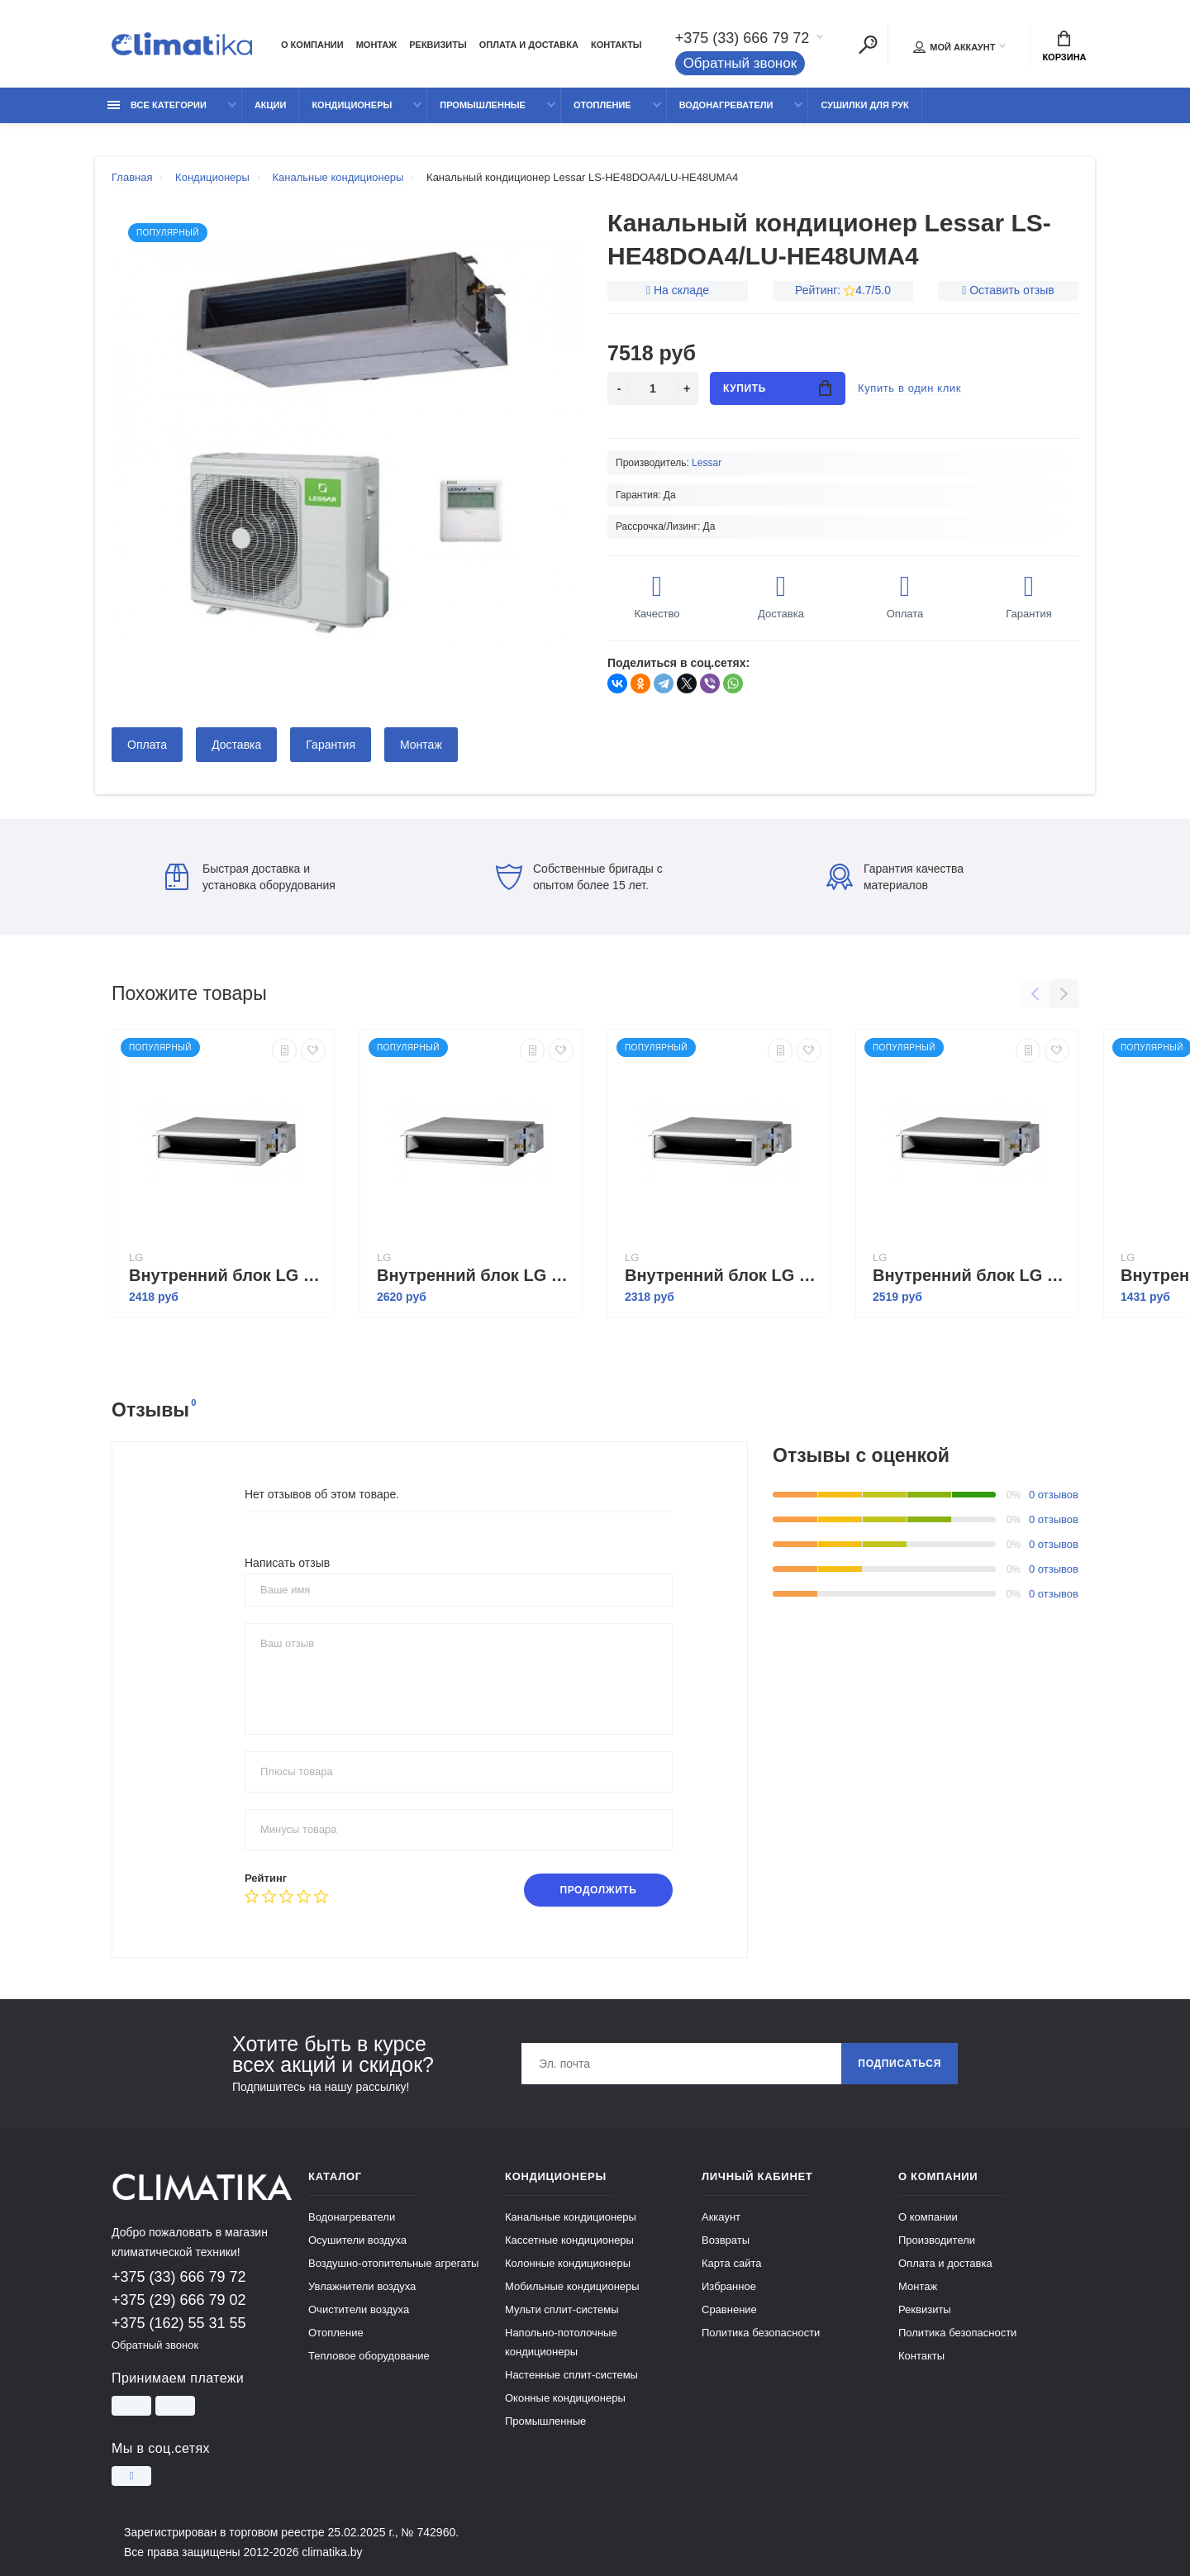 The image size is (1190, 2576). I want to click on Увлажнители воздуха, so click(362, 2286).